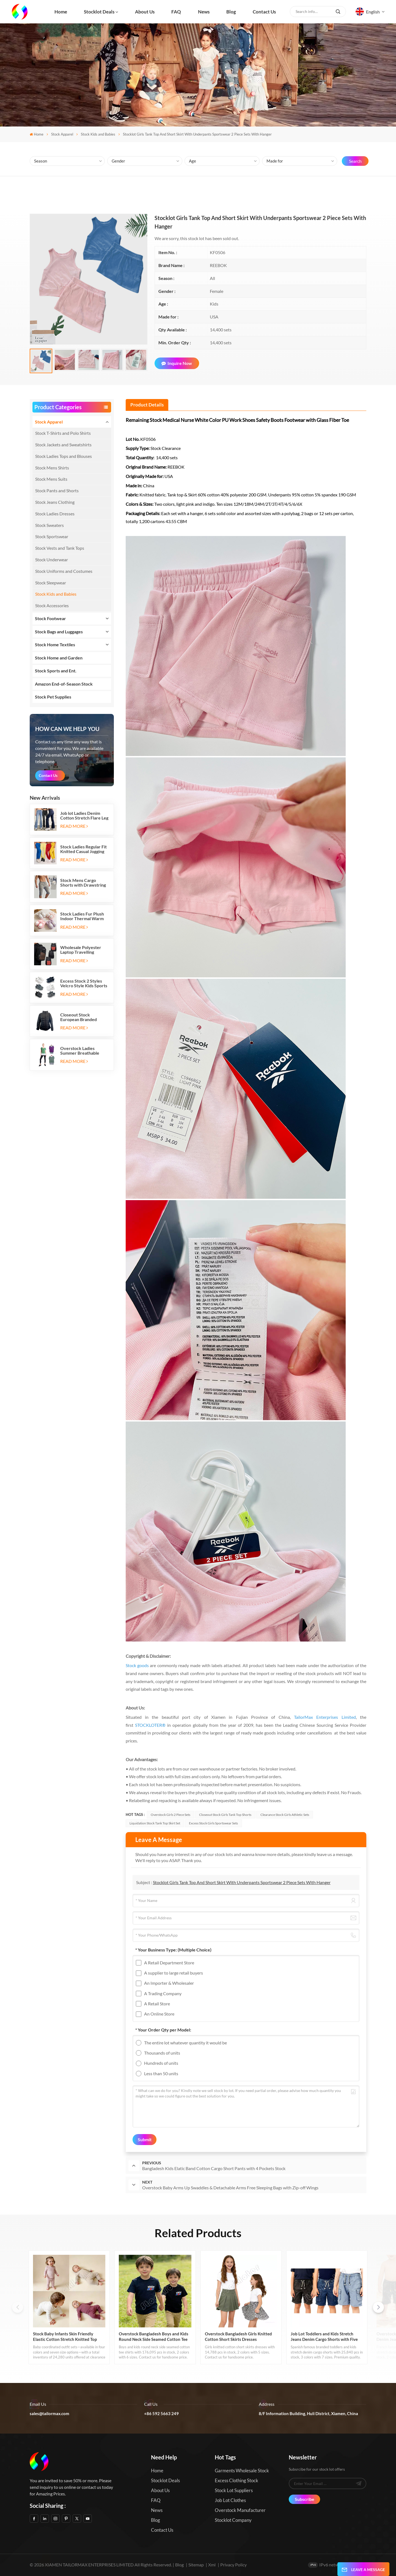 Image resolution: width=396 pixels, height=2576 pixels. What do you see at coordinates (62, 134) in the screenshot?
I see `Stock Apparel` at bounding box center [62, 134].